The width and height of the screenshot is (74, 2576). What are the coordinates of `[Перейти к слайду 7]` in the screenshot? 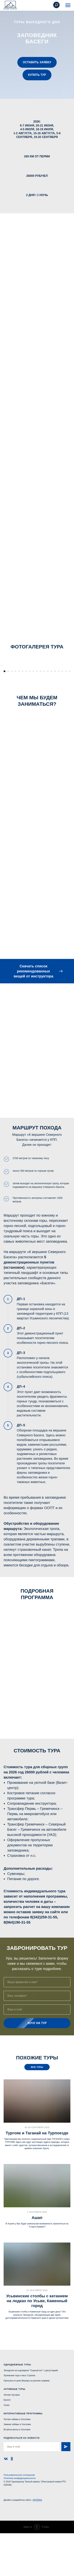 It's located at (26, 714).